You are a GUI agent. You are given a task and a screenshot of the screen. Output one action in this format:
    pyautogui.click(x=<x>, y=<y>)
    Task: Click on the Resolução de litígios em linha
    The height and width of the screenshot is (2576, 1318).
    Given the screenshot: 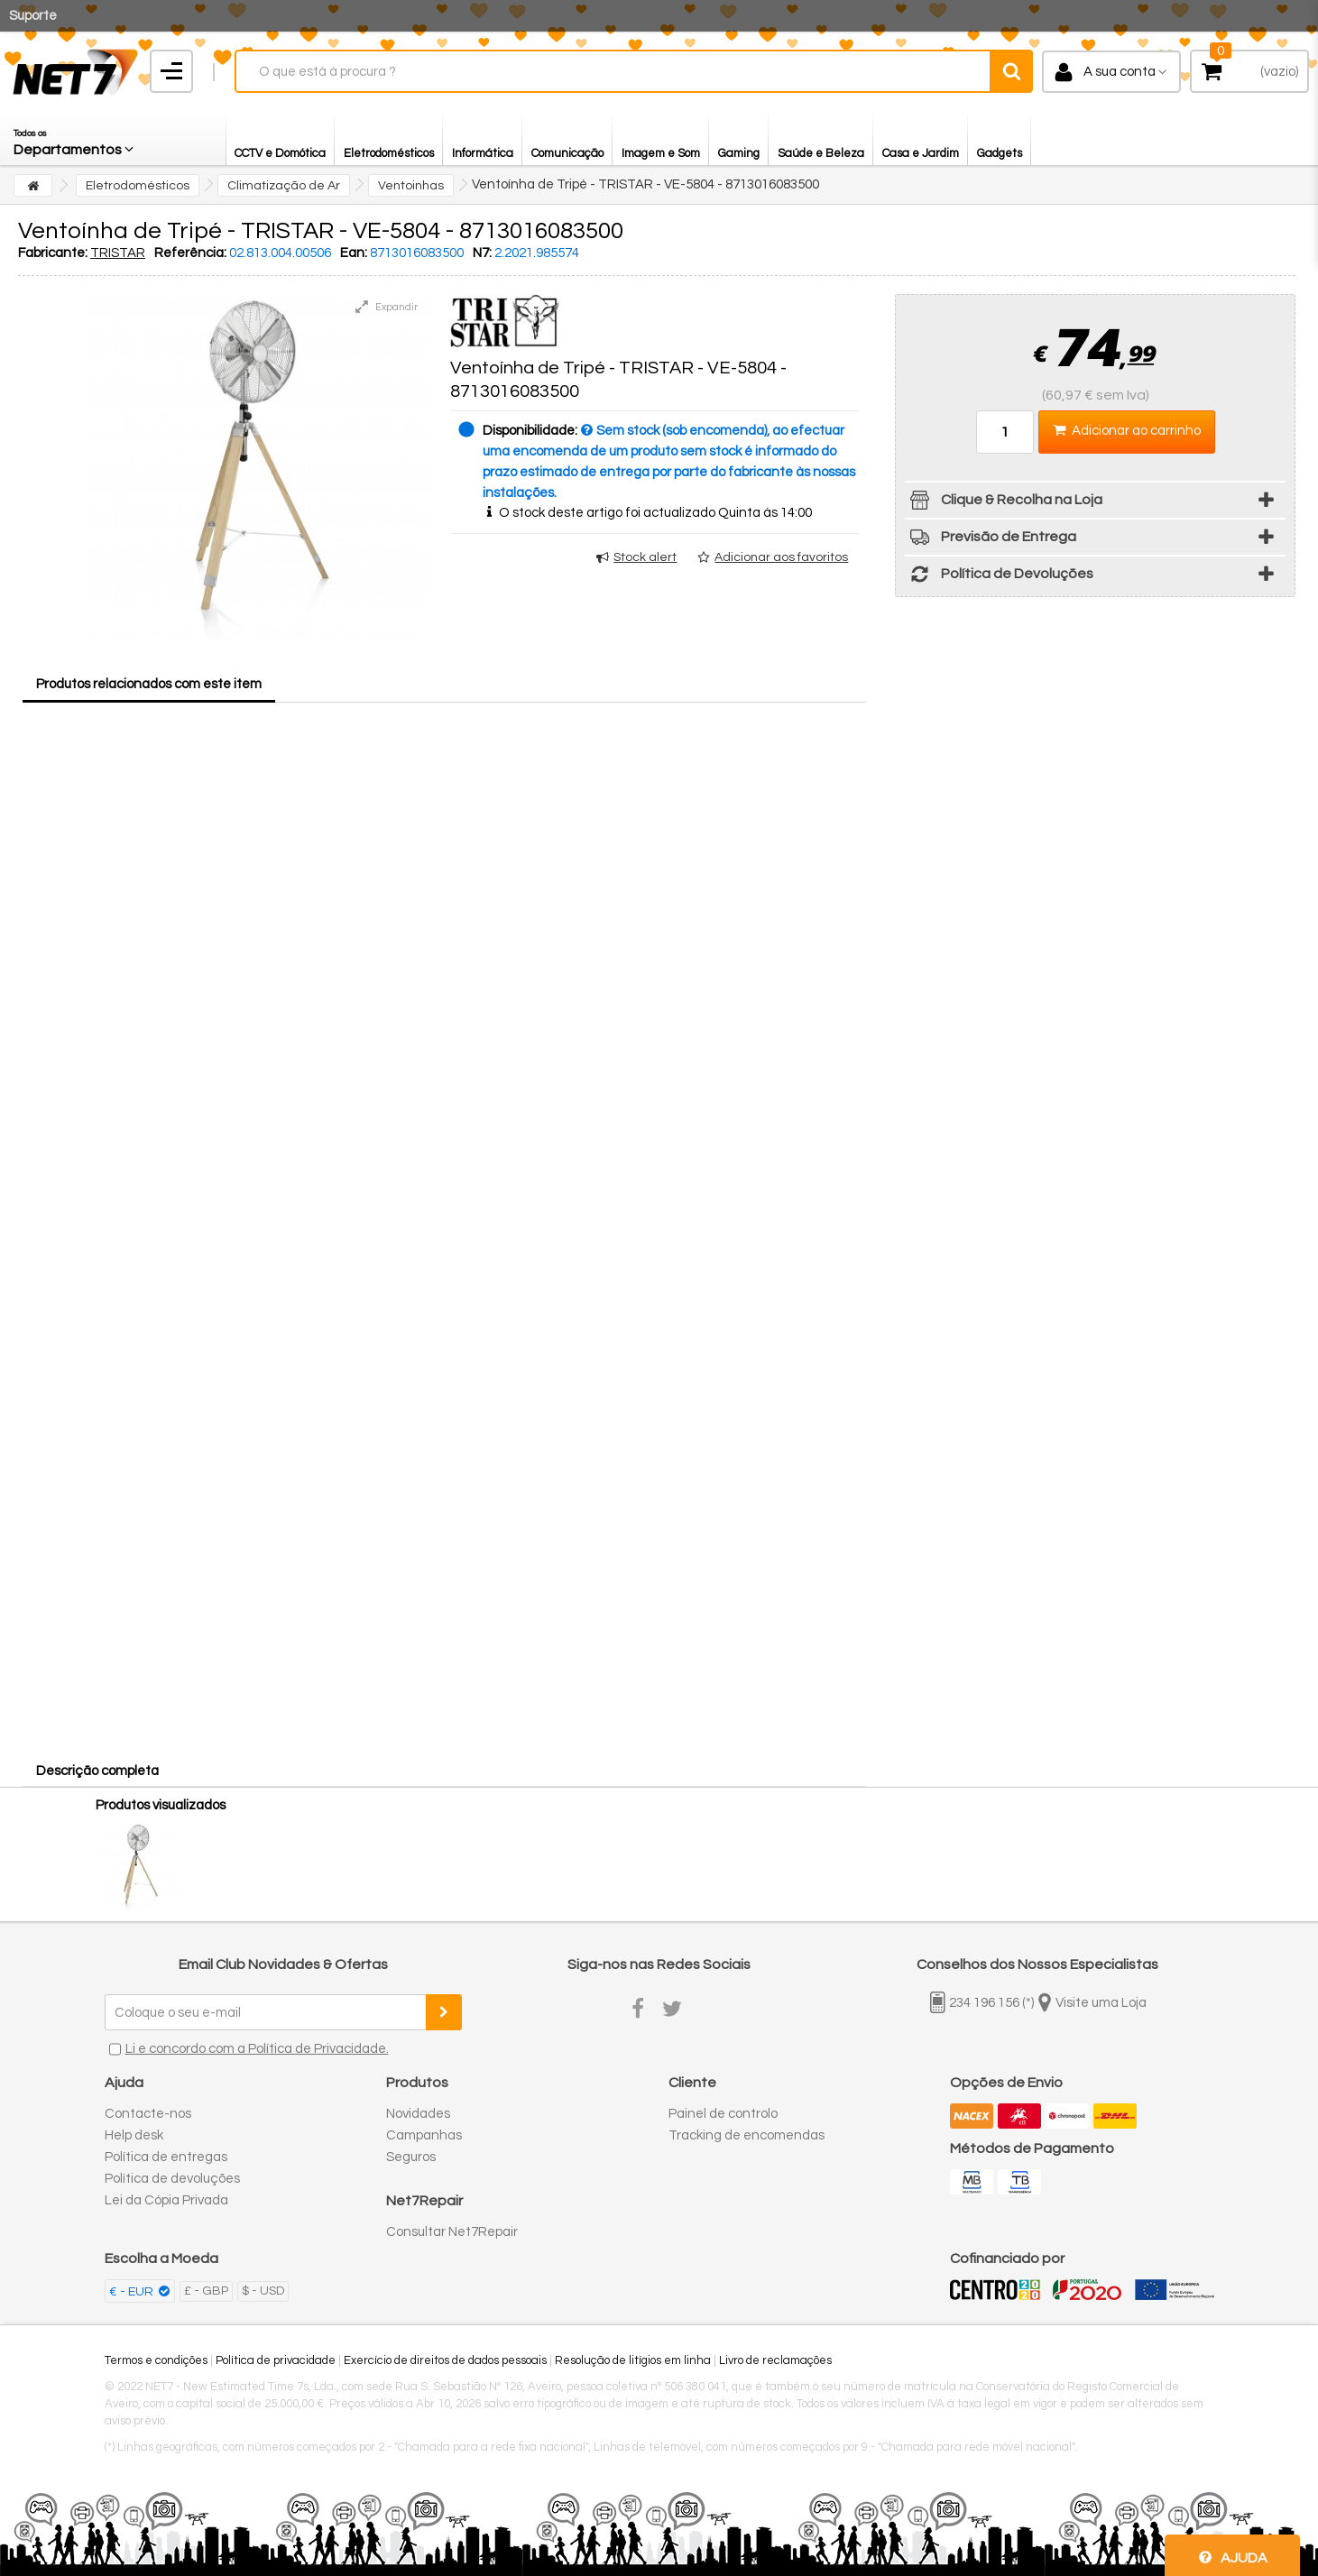 What is the action you would take?
    pyautogui.click(x=633, y=2360)
    